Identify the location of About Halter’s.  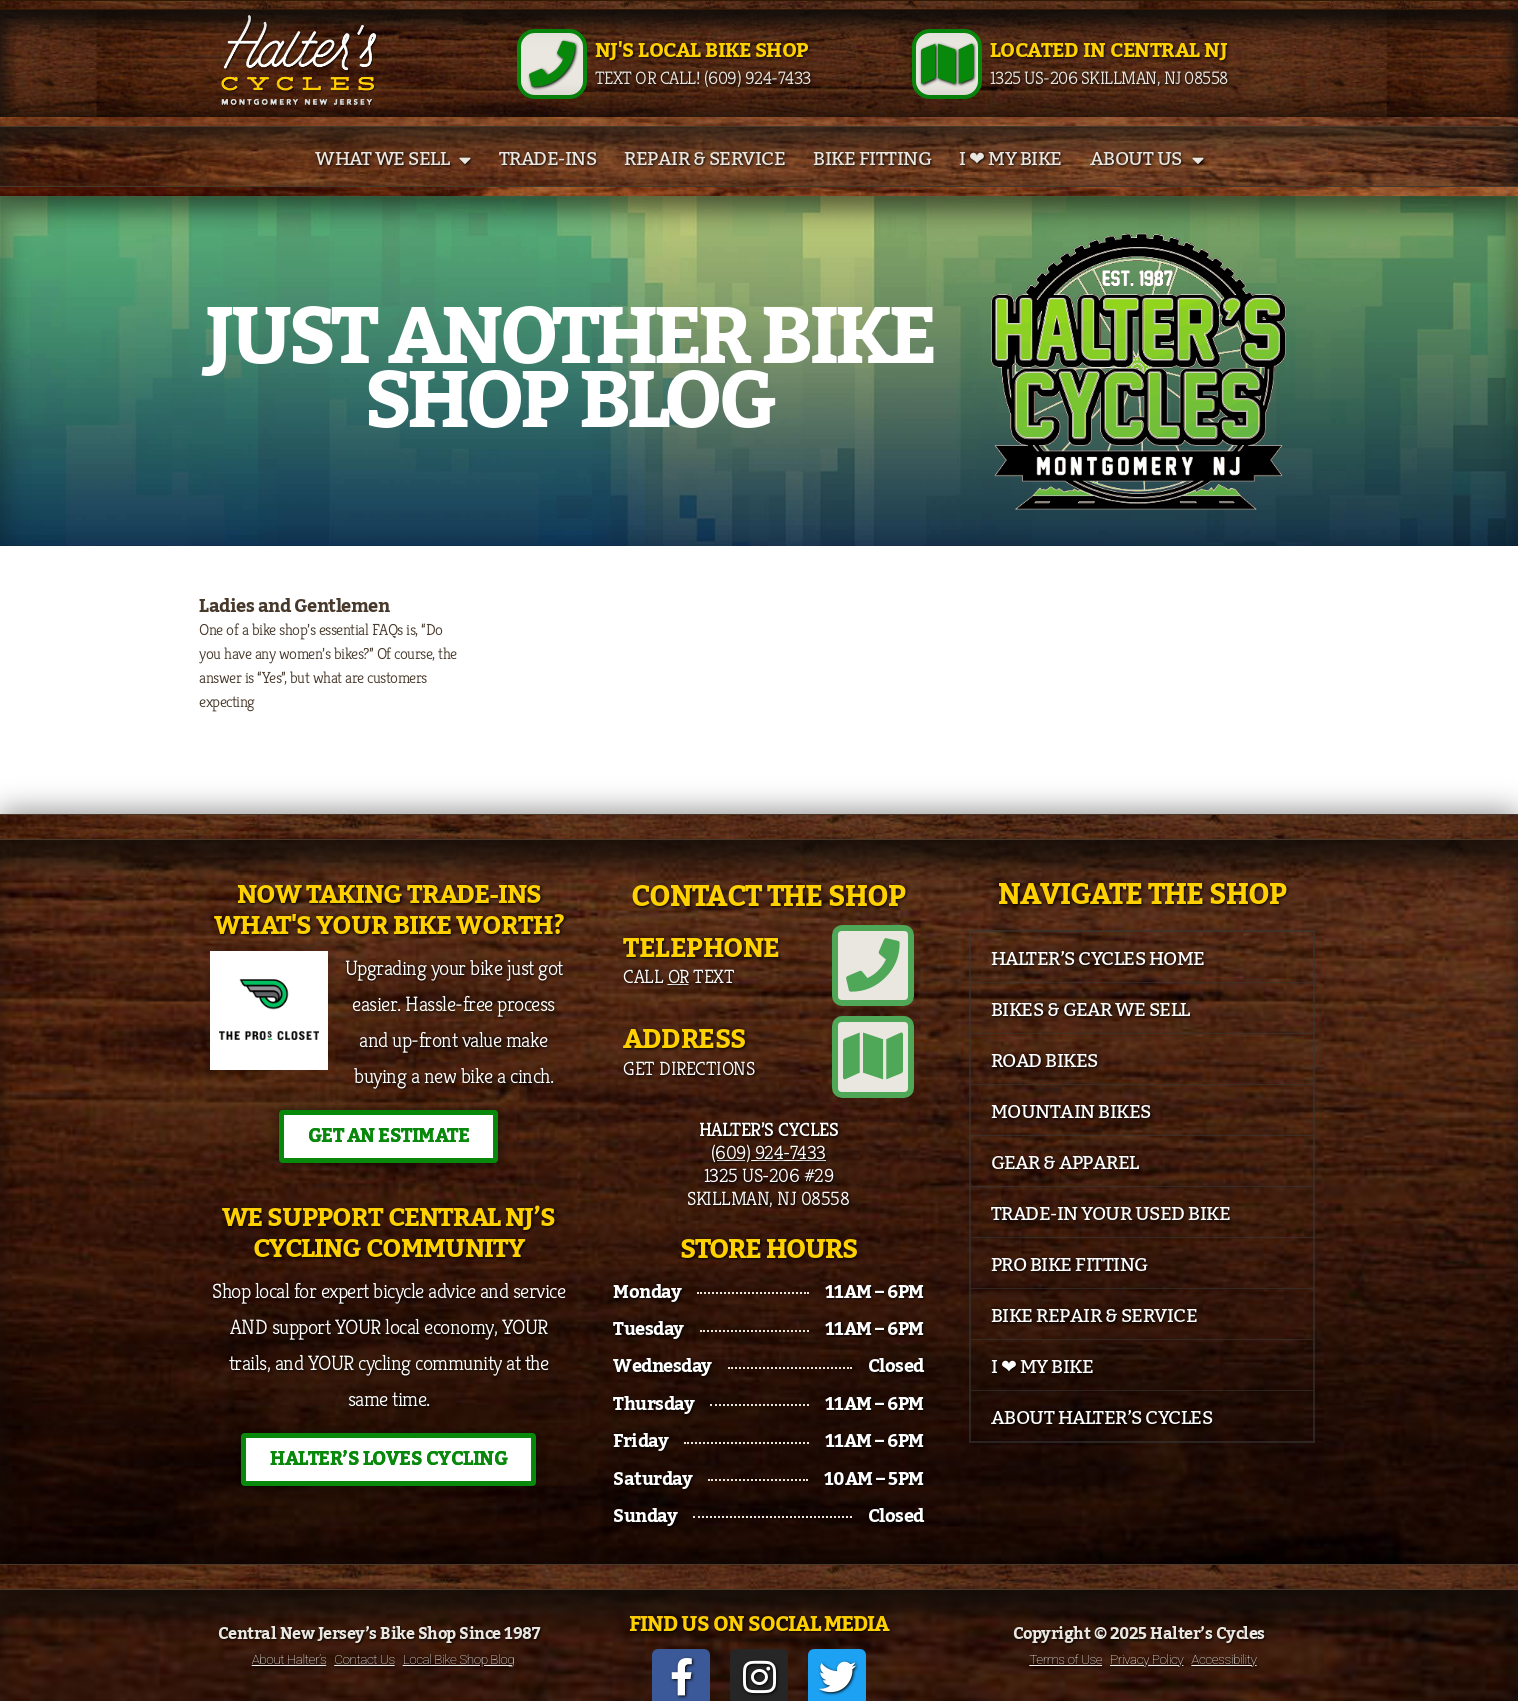
(289, 1642).